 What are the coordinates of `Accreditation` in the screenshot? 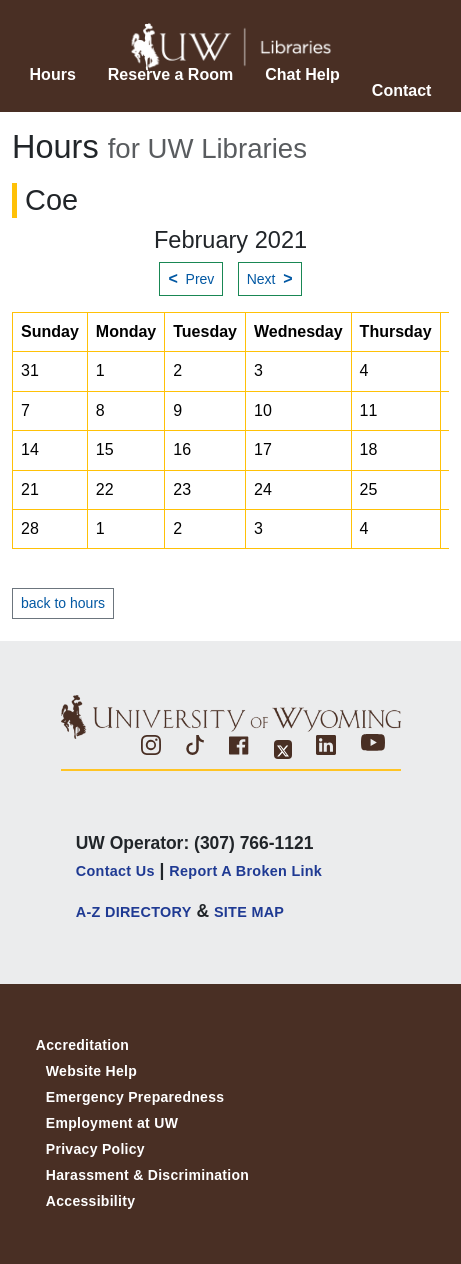 It's located at (82, 1045).